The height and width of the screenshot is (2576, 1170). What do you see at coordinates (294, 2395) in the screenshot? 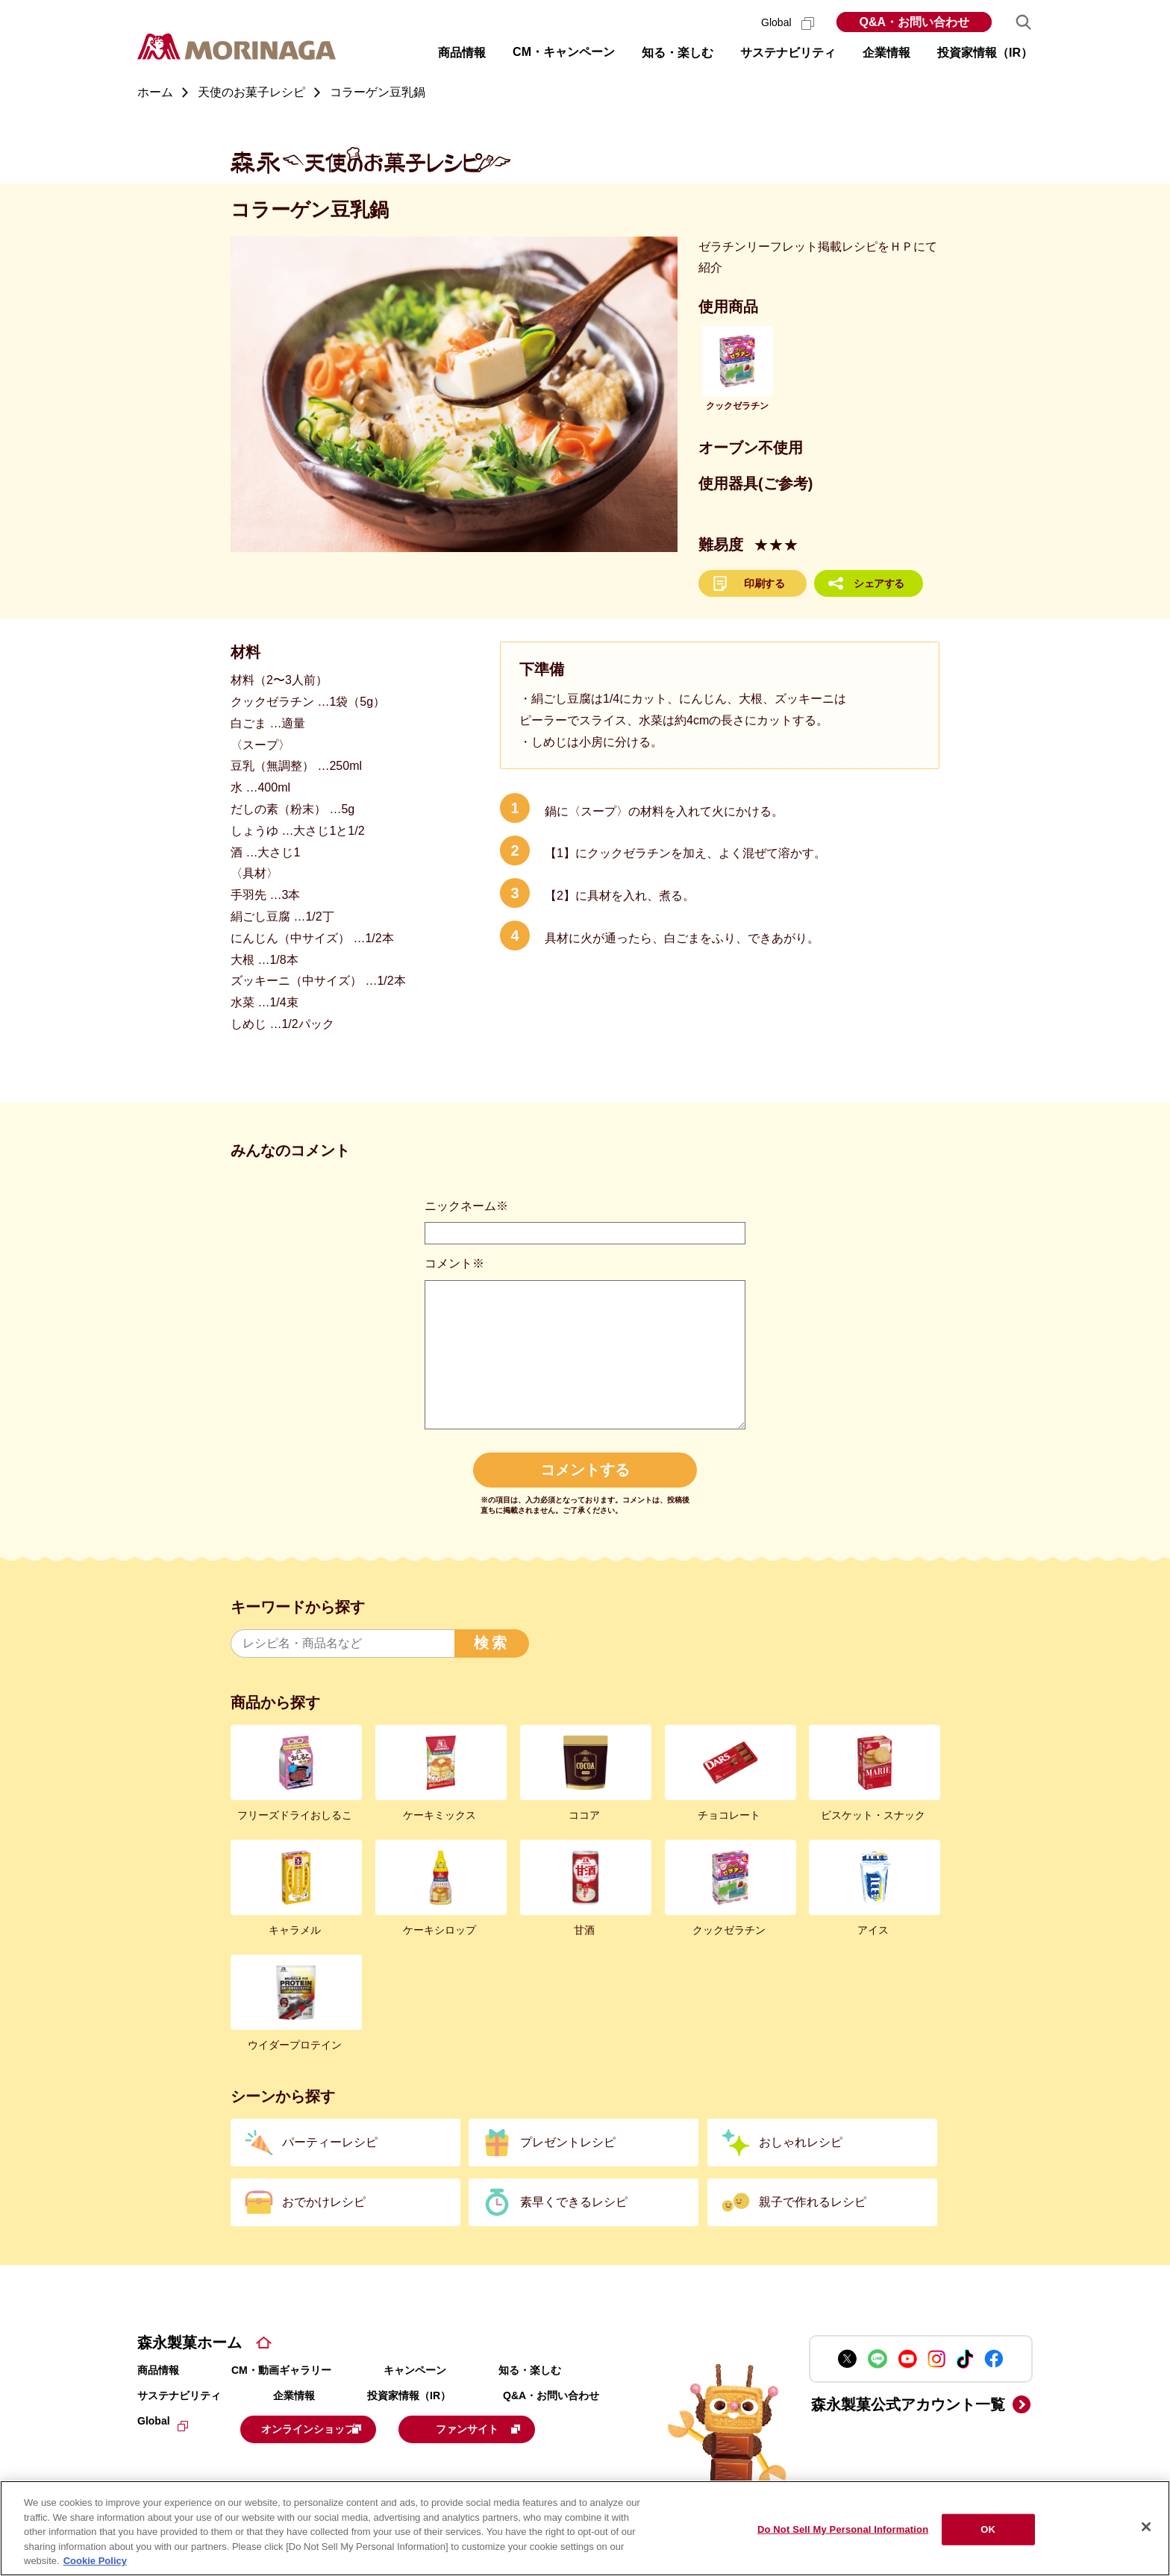
I see `企業情報` at bounding box center [294, 2395].